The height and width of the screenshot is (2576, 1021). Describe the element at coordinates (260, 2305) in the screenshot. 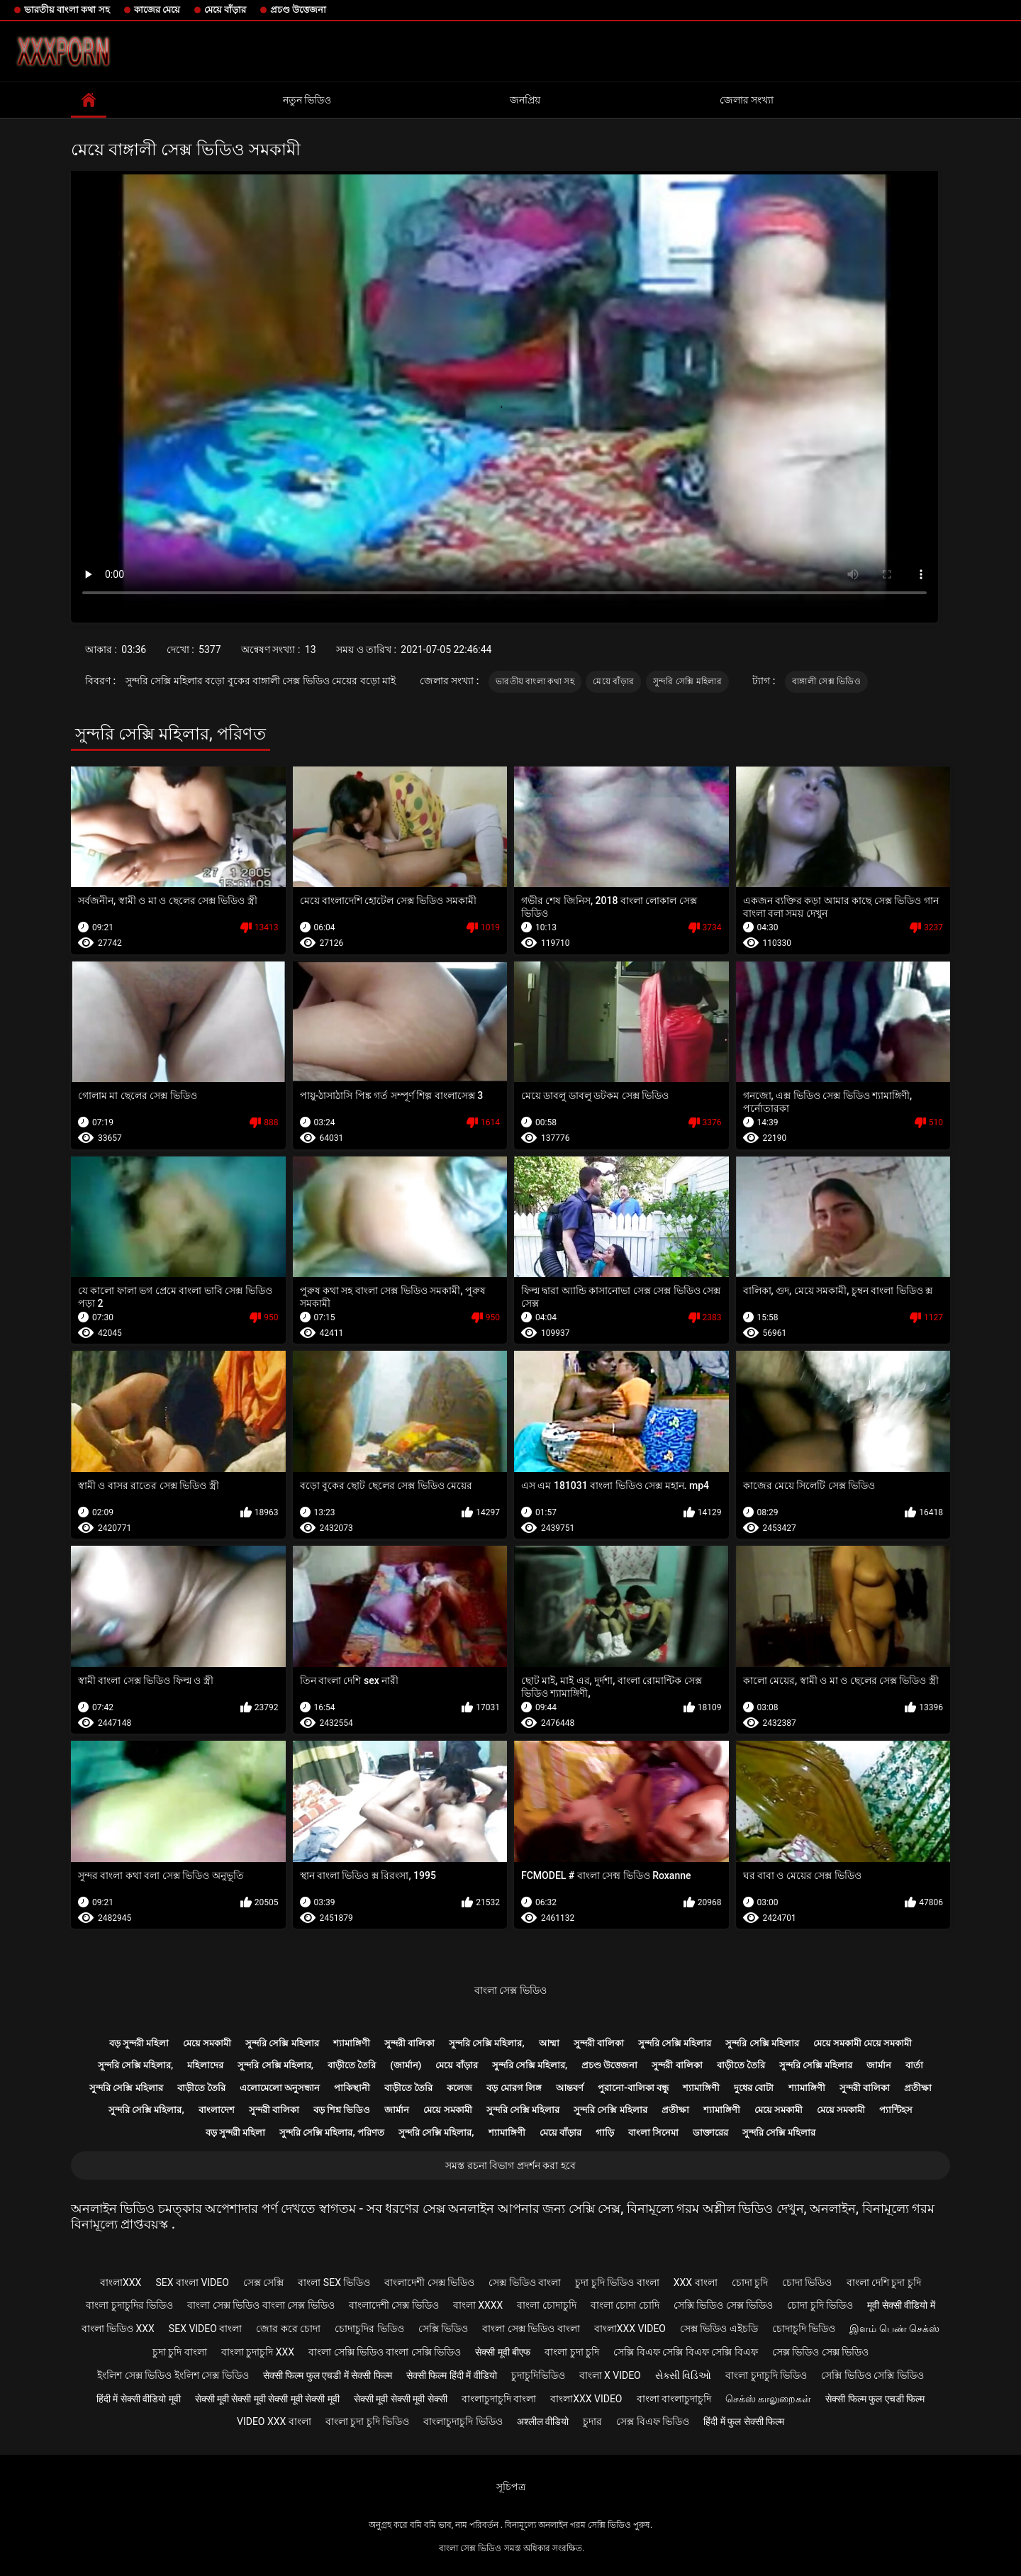

I see `বাংলা সেক্স ভিডিও বাংলা সেক্স ভিডিও` at that location.